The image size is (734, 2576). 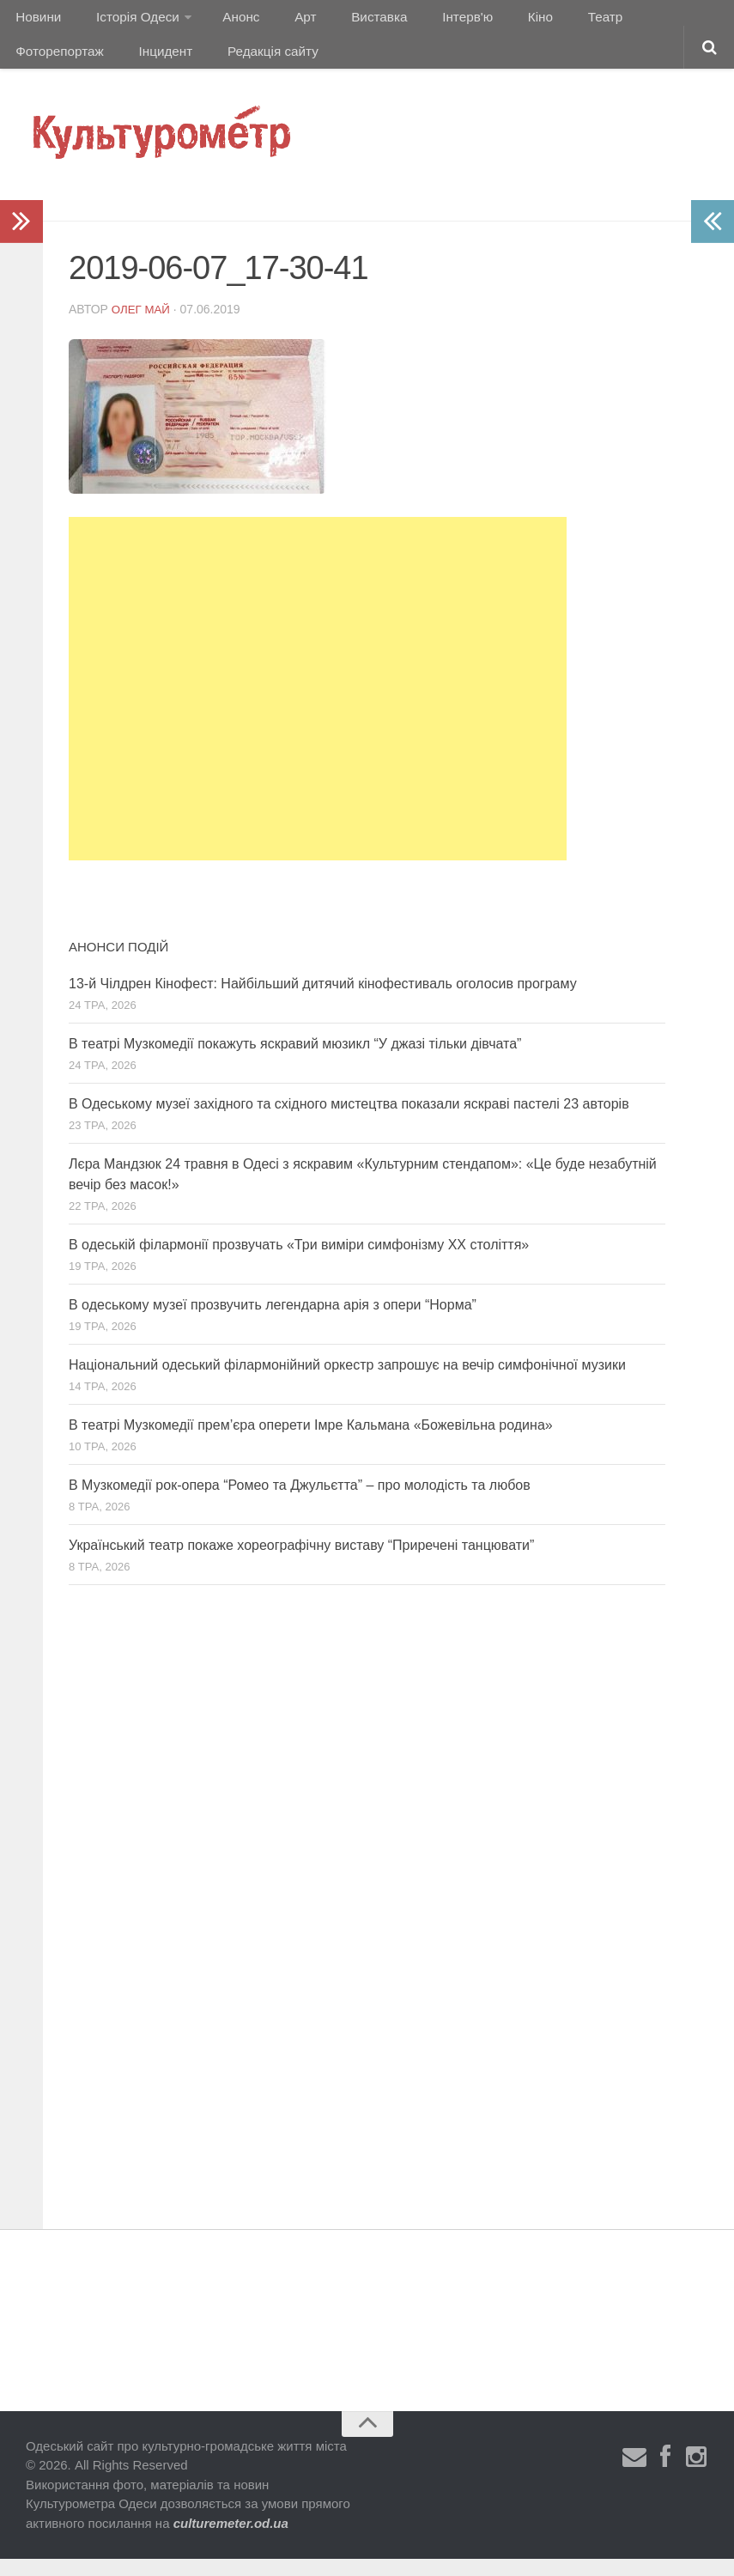 What do you see at coordinates (489, 21) in the screenshot?
I see `Кіно` at bounding box center [489, 21].